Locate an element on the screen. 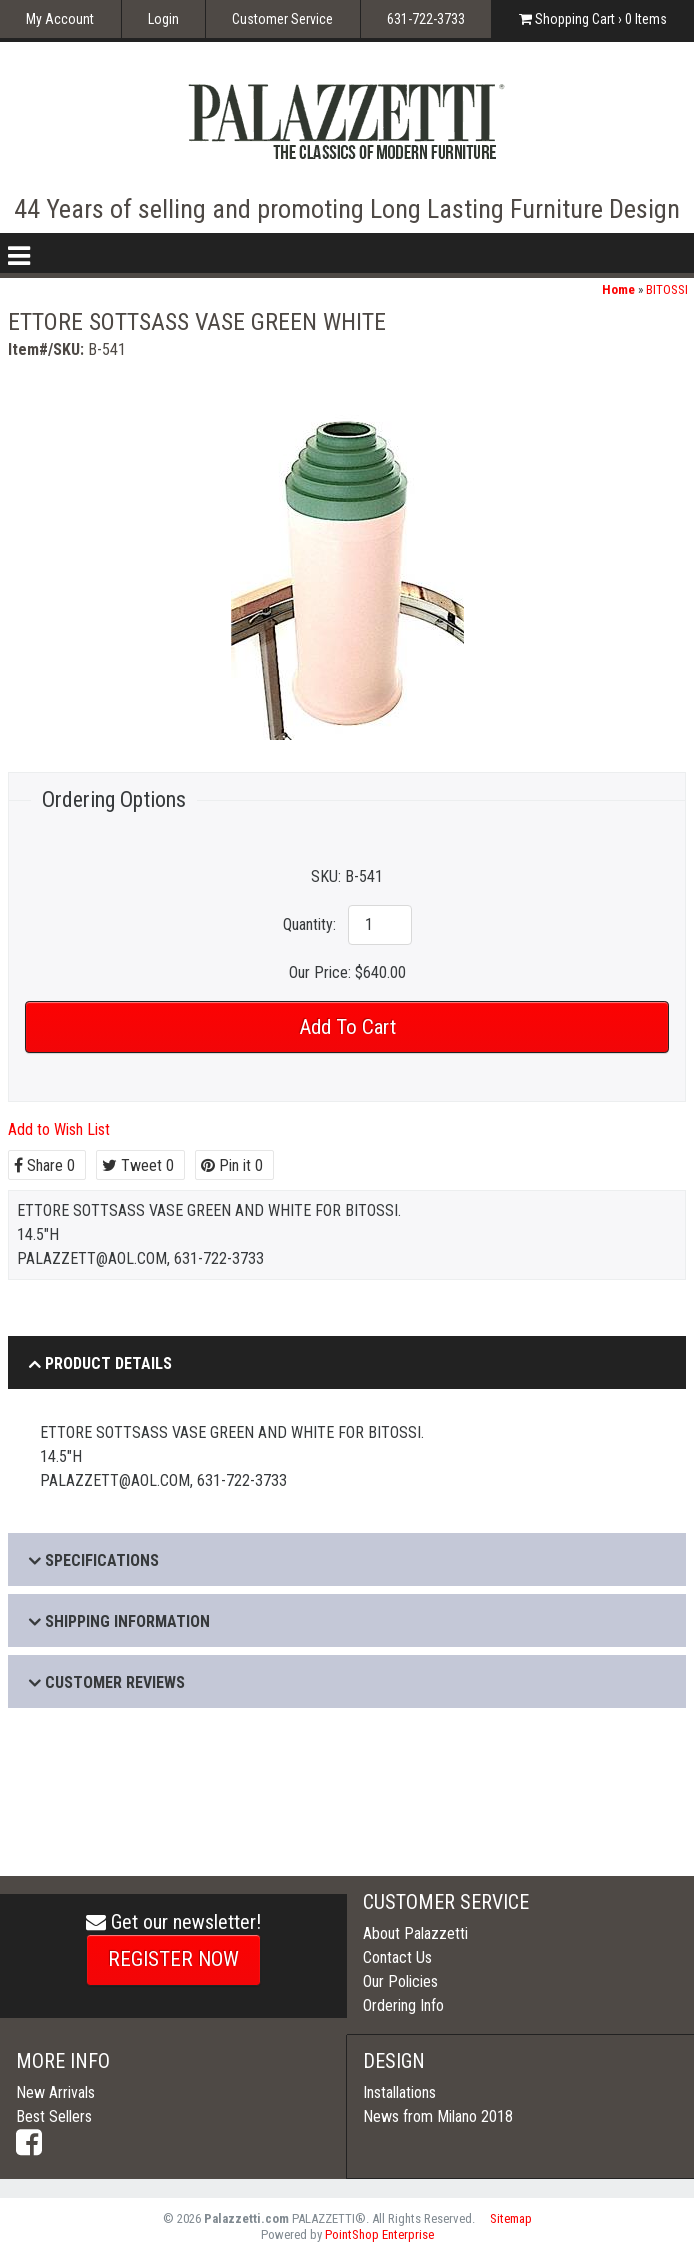 The width and height of the screenshot is (694, 2262). Specifications is located at coordinates (102, 1560).